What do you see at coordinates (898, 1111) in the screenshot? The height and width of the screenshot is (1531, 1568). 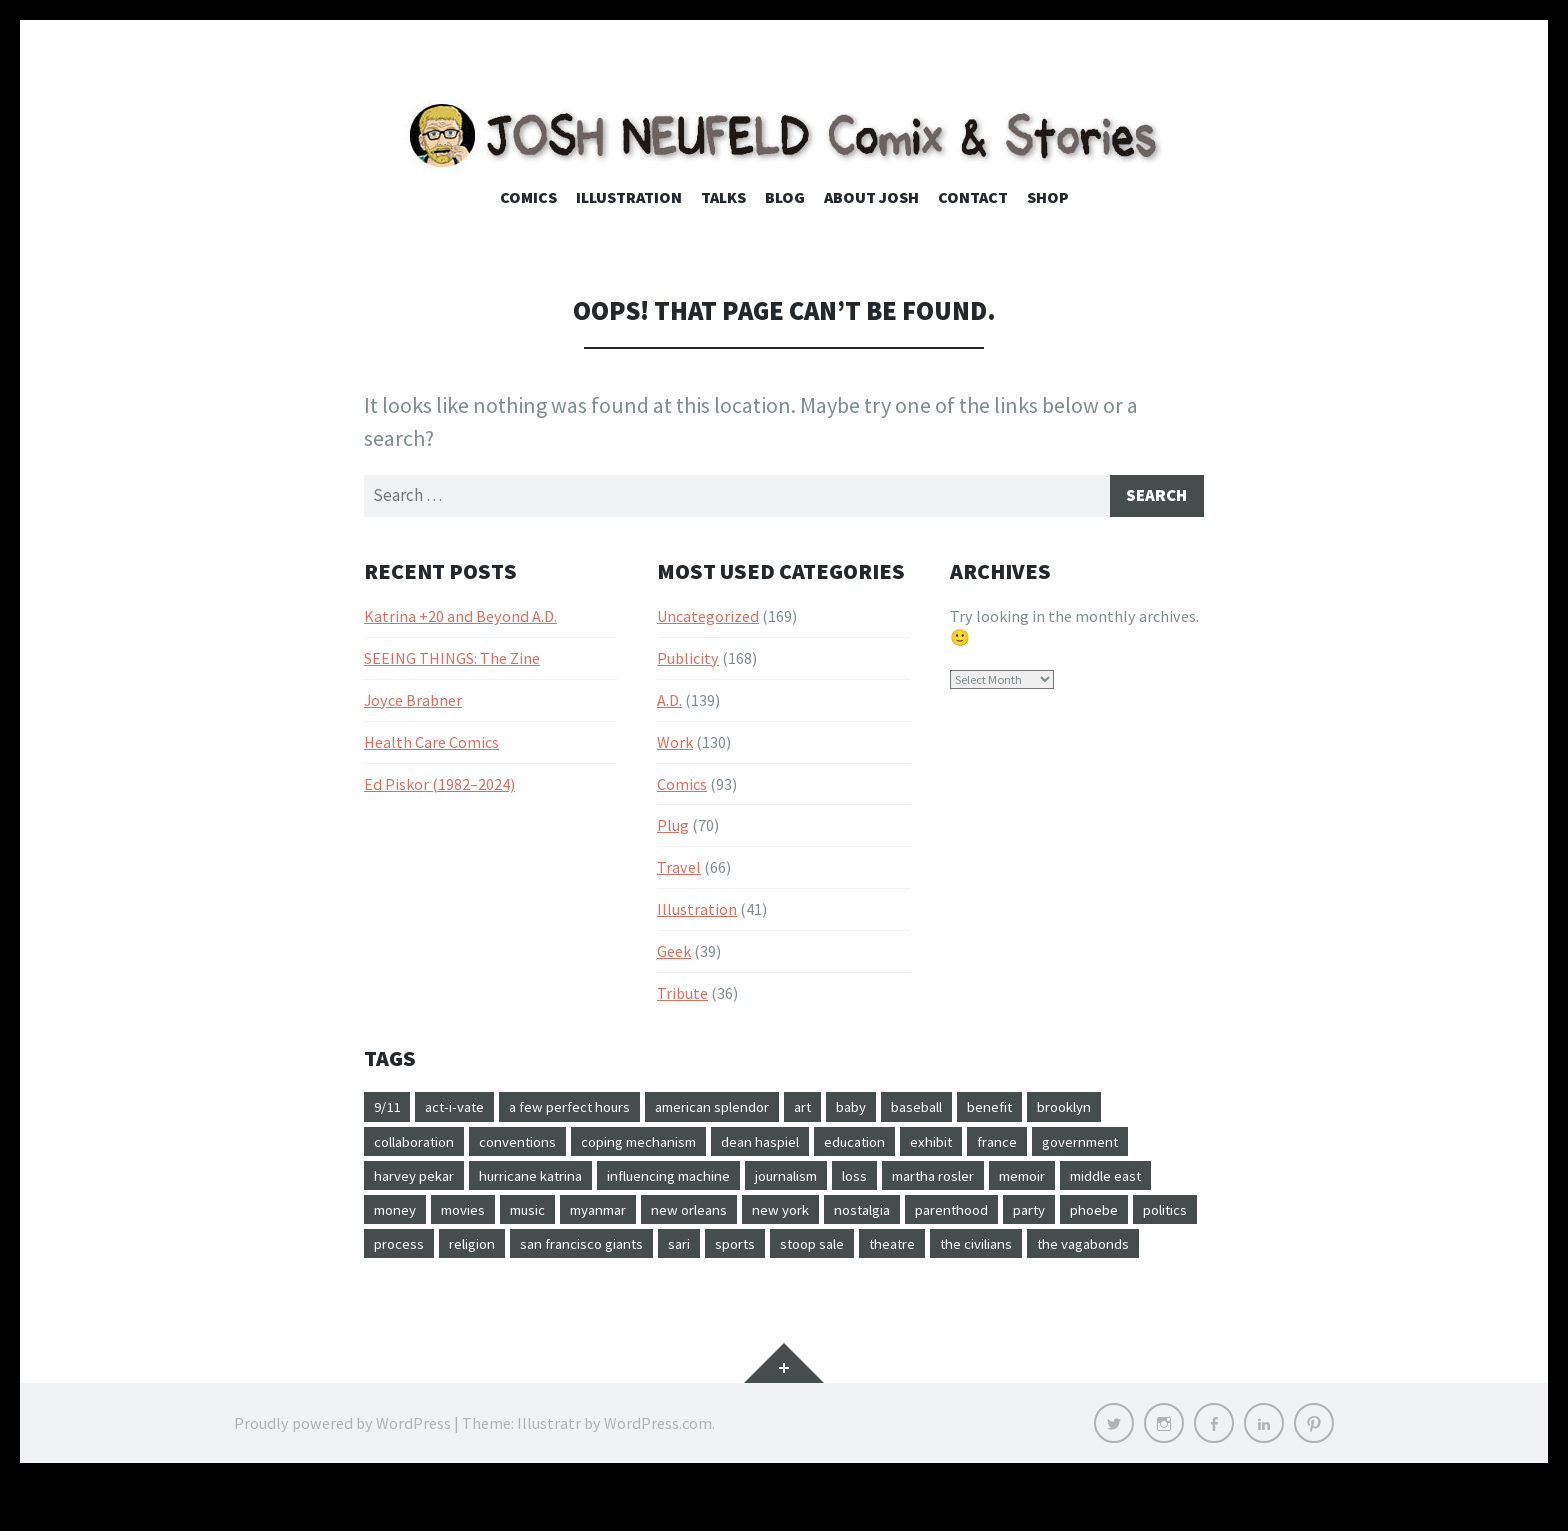 I see `baby [baby (14 items)]` at bounding box center [898, 1111].